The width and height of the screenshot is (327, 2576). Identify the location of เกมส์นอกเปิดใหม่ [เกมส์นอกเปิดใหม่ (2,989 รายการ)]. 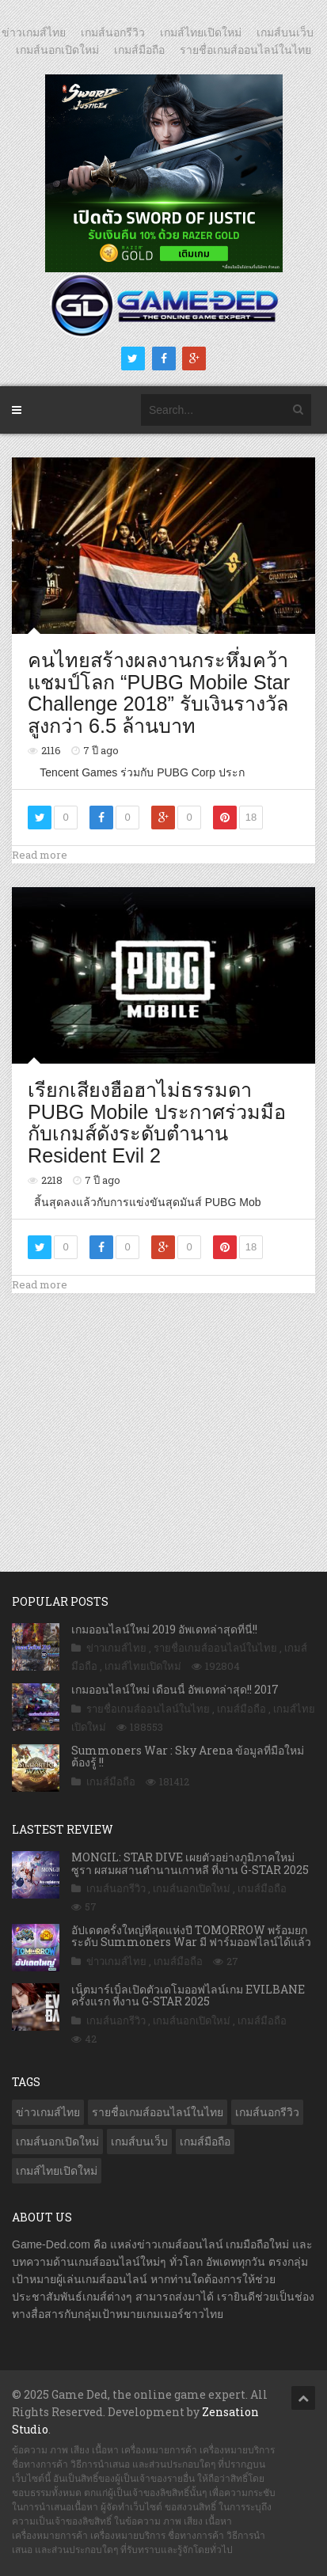
(57, 2141).